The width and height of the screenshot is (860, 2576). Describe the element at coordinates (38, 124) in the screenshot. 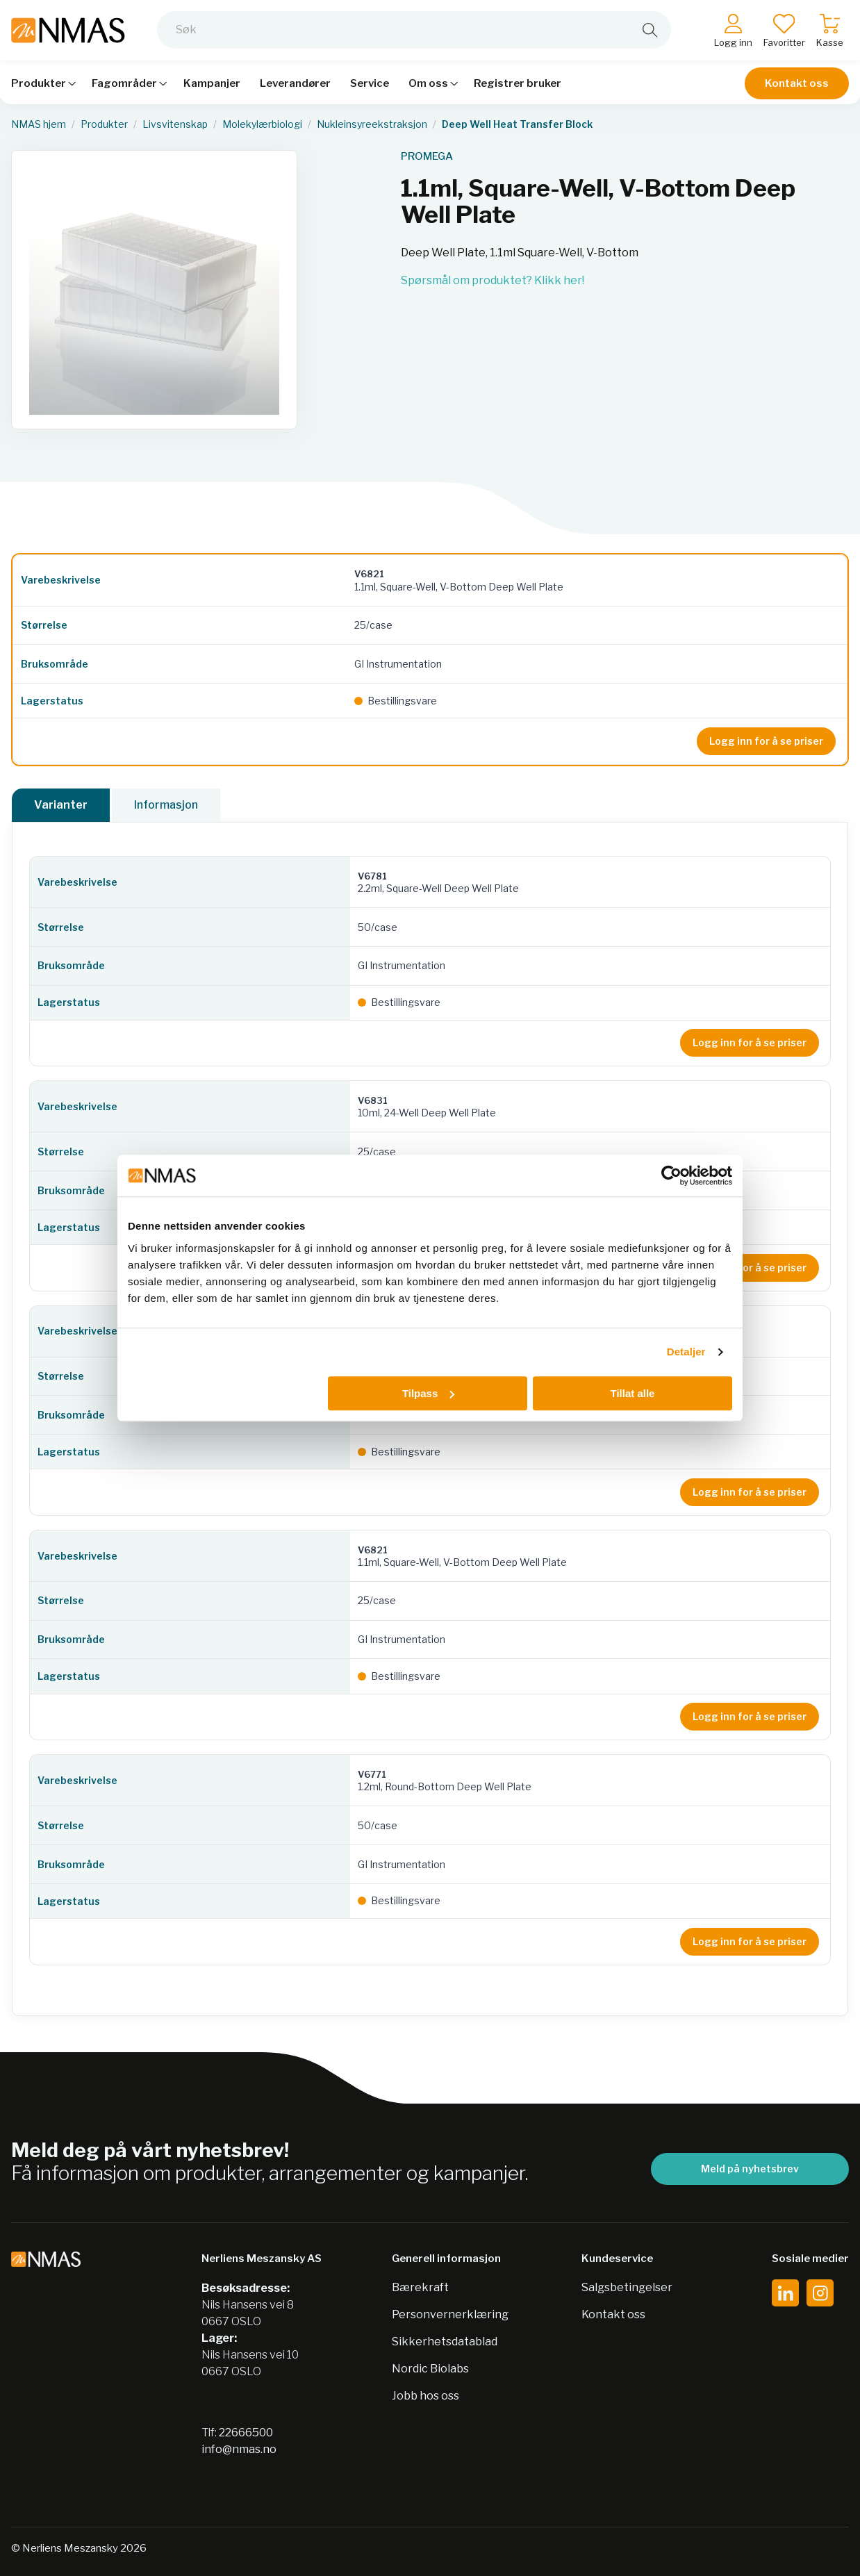

I see `NMAS hjem` at that location.